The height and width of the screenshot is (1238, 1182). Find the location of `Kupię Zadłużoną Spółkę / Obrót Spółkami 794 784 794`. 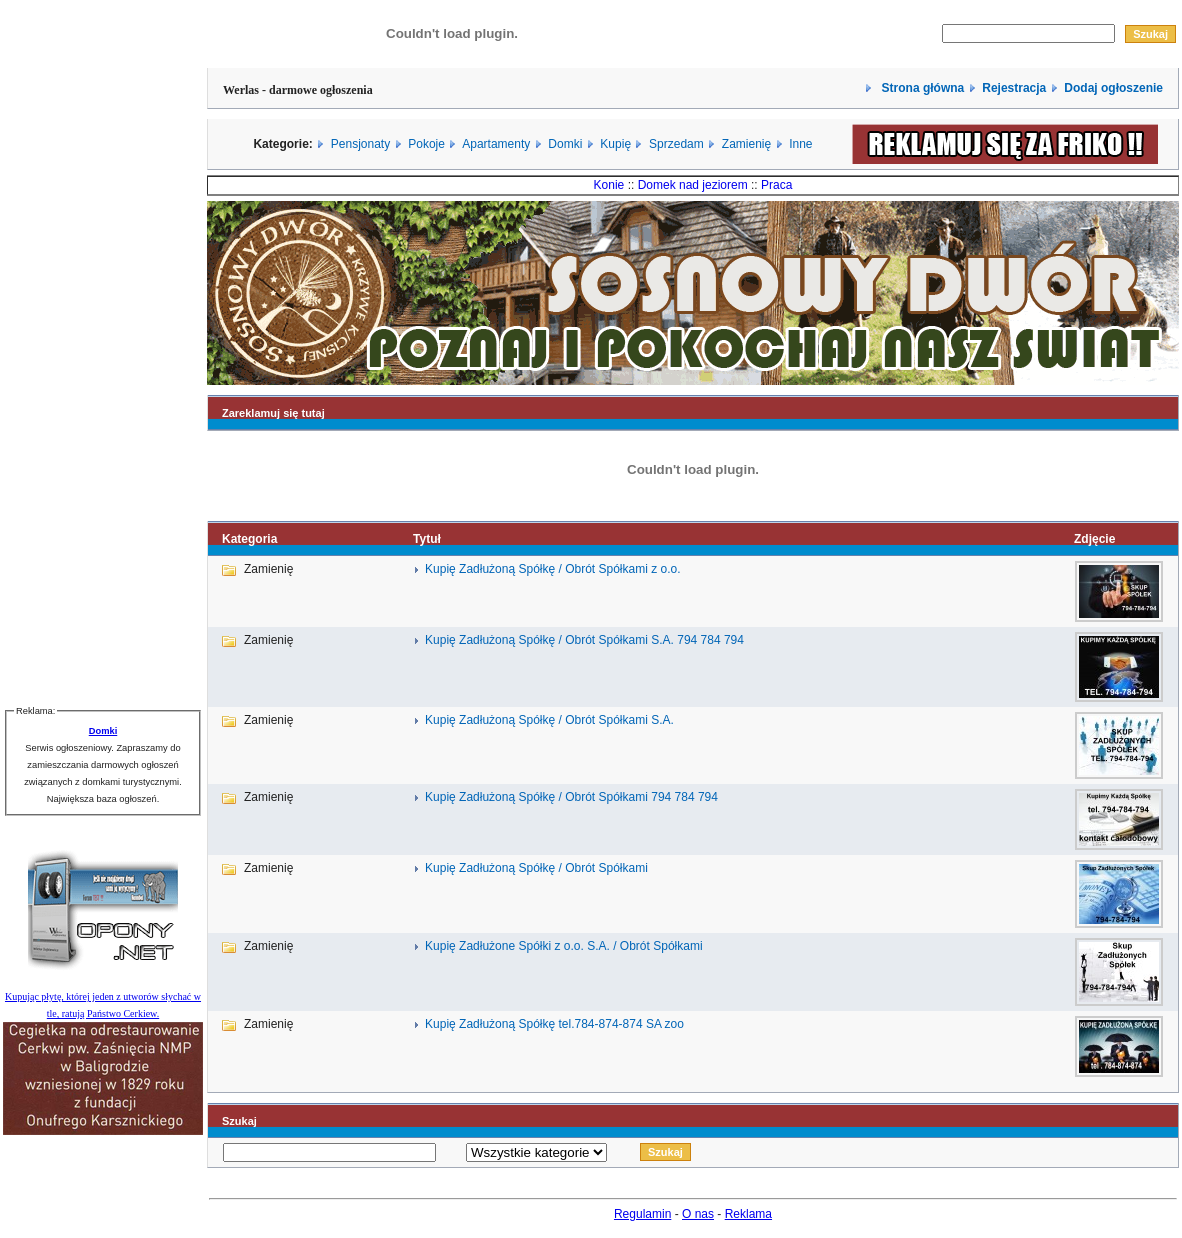

Kupię Zadłużoną Spółkę / Obrót Spółkami 794 784 794 is located at coordinates (571, 797).